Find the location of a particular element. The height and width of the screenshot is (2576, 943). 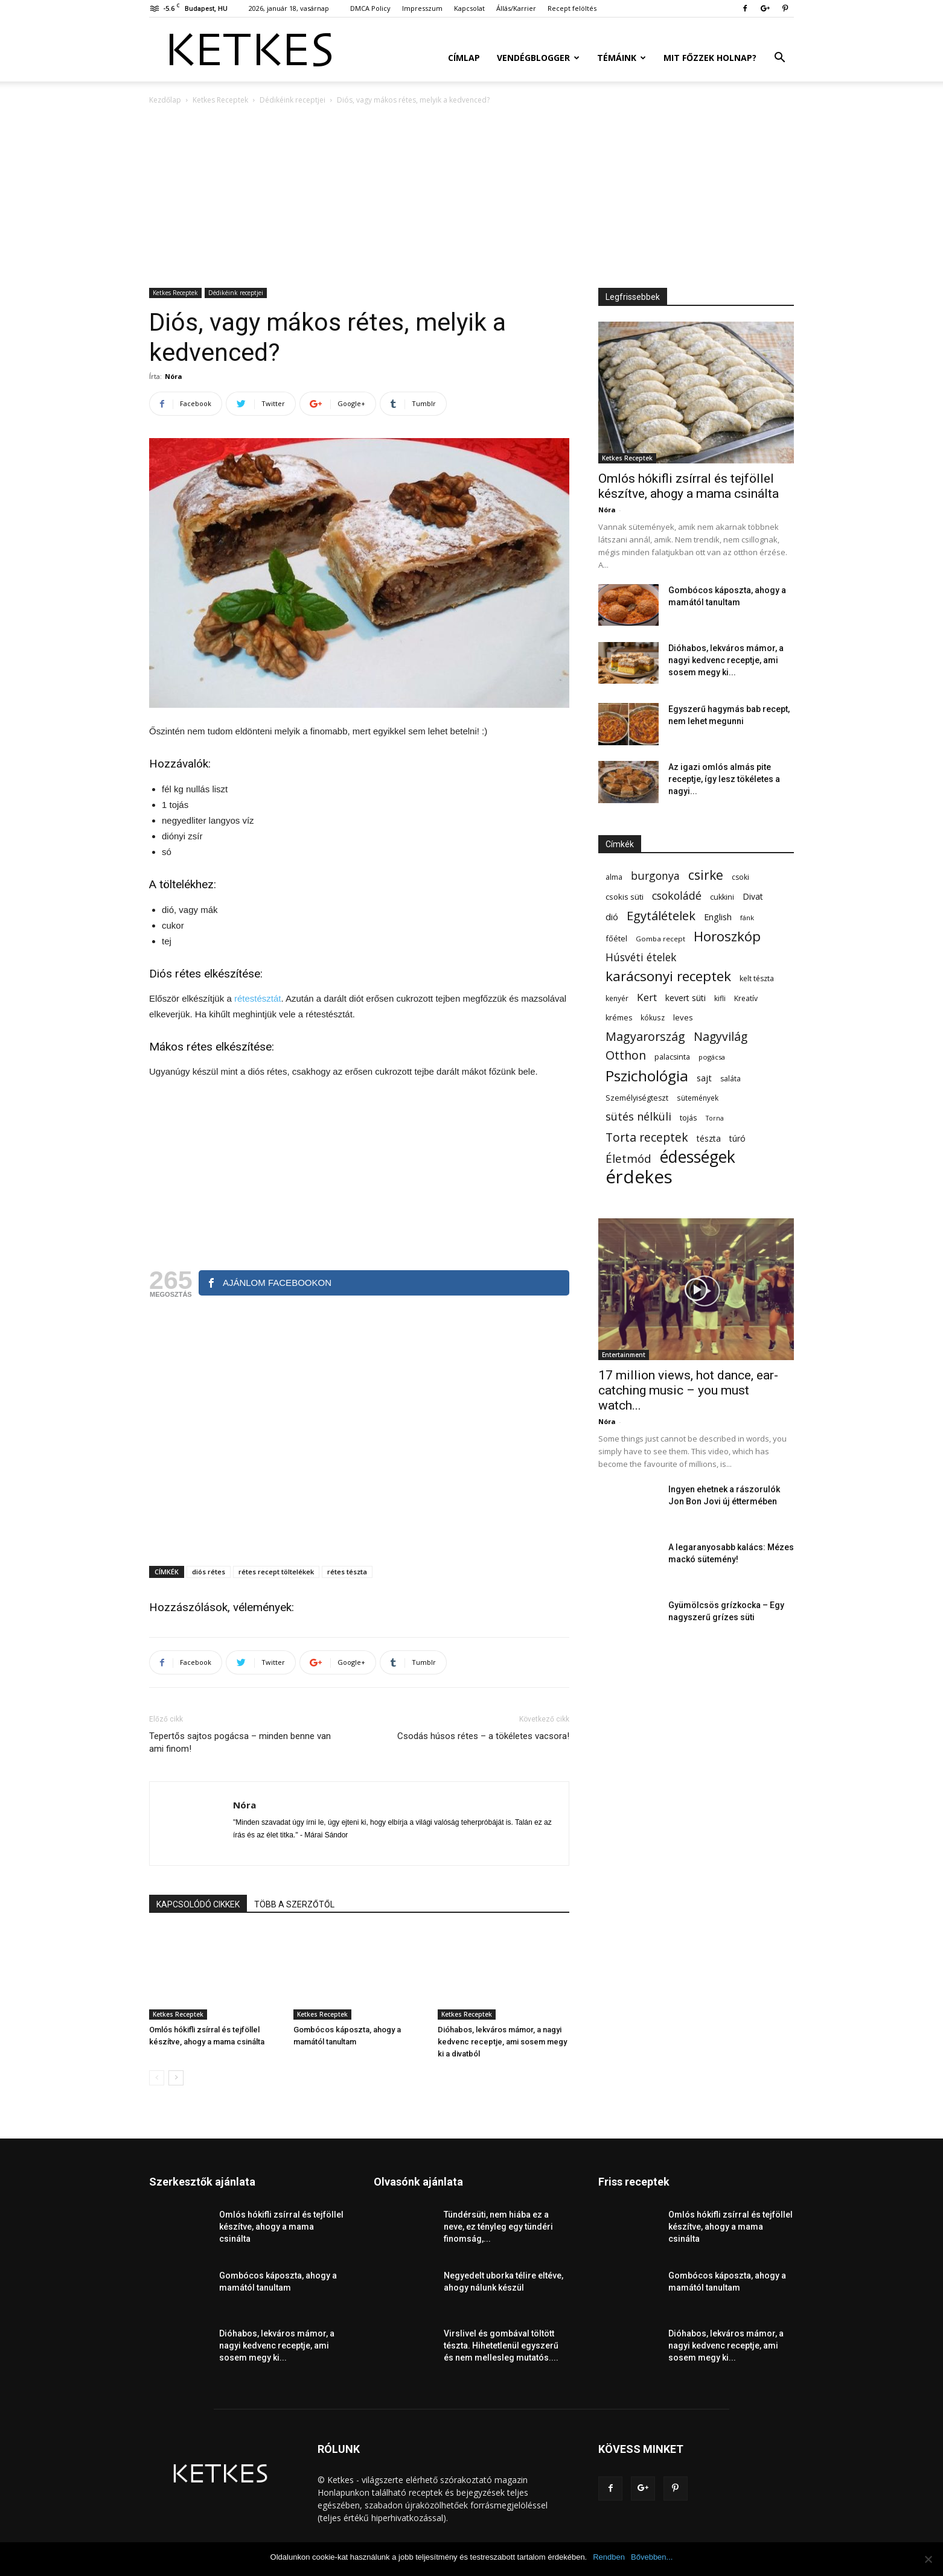

Virslivel és gombával töltött tészta. Hihetetlenül egyszerű és nem mellesleg mutatós.... is located at coordinates (501, 2345).